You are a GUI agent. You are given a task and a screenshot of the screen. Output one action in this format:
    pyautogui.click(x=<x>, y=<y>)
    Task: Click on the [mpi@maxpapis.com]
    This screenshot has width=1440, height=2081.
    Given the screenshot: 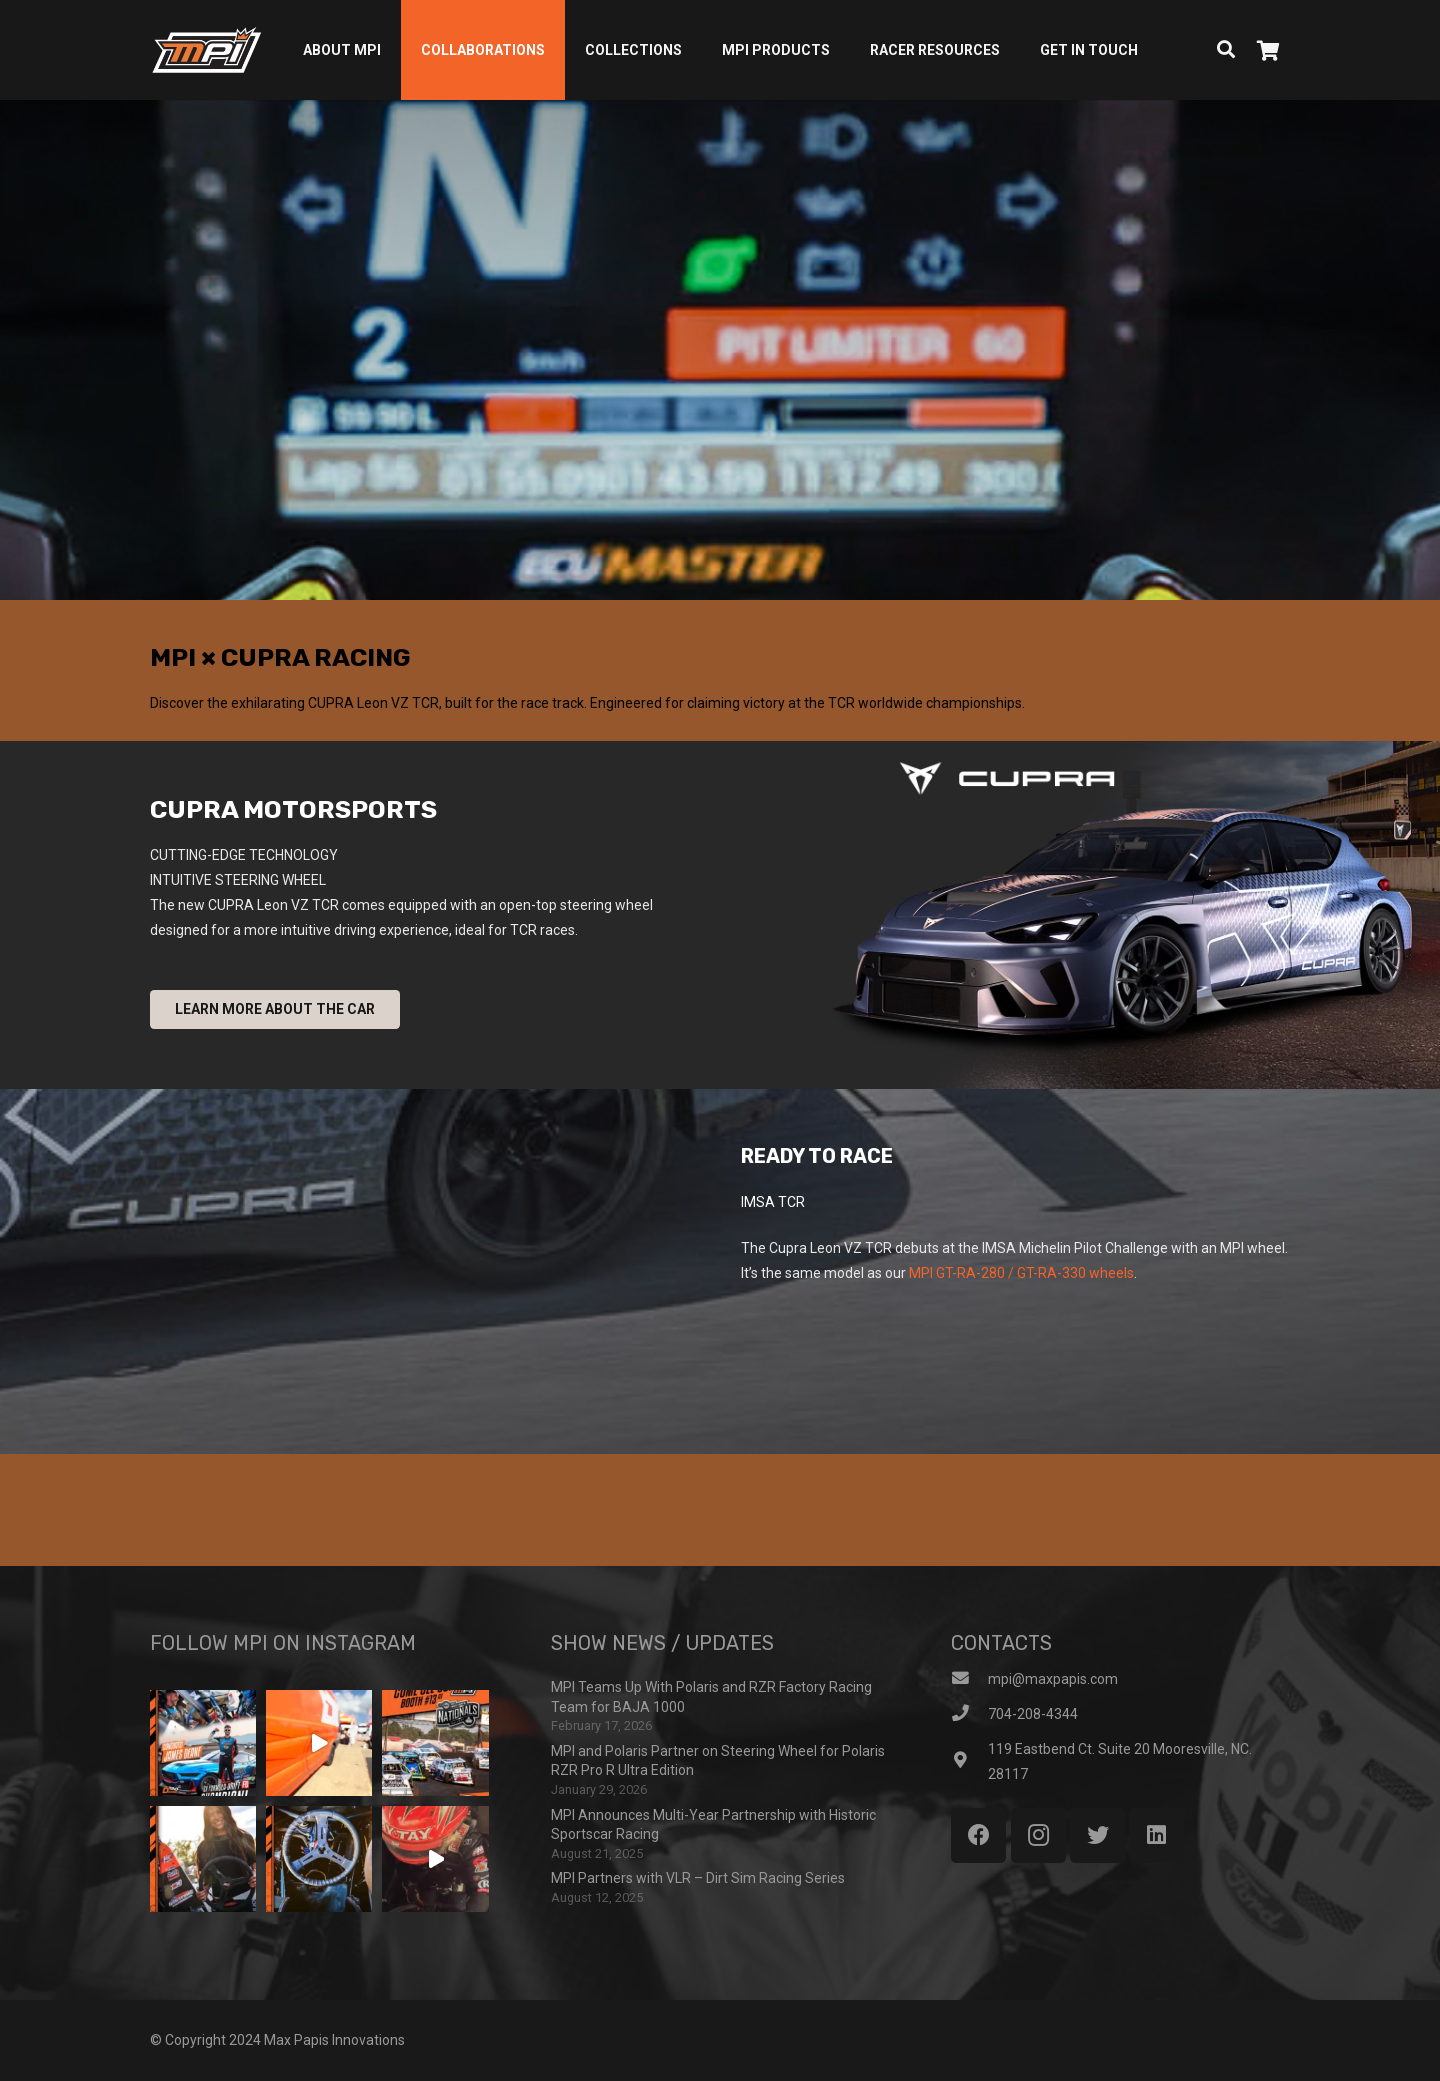 What is the action you would take?
    pyautogui.click(x=969, y=1679)
    